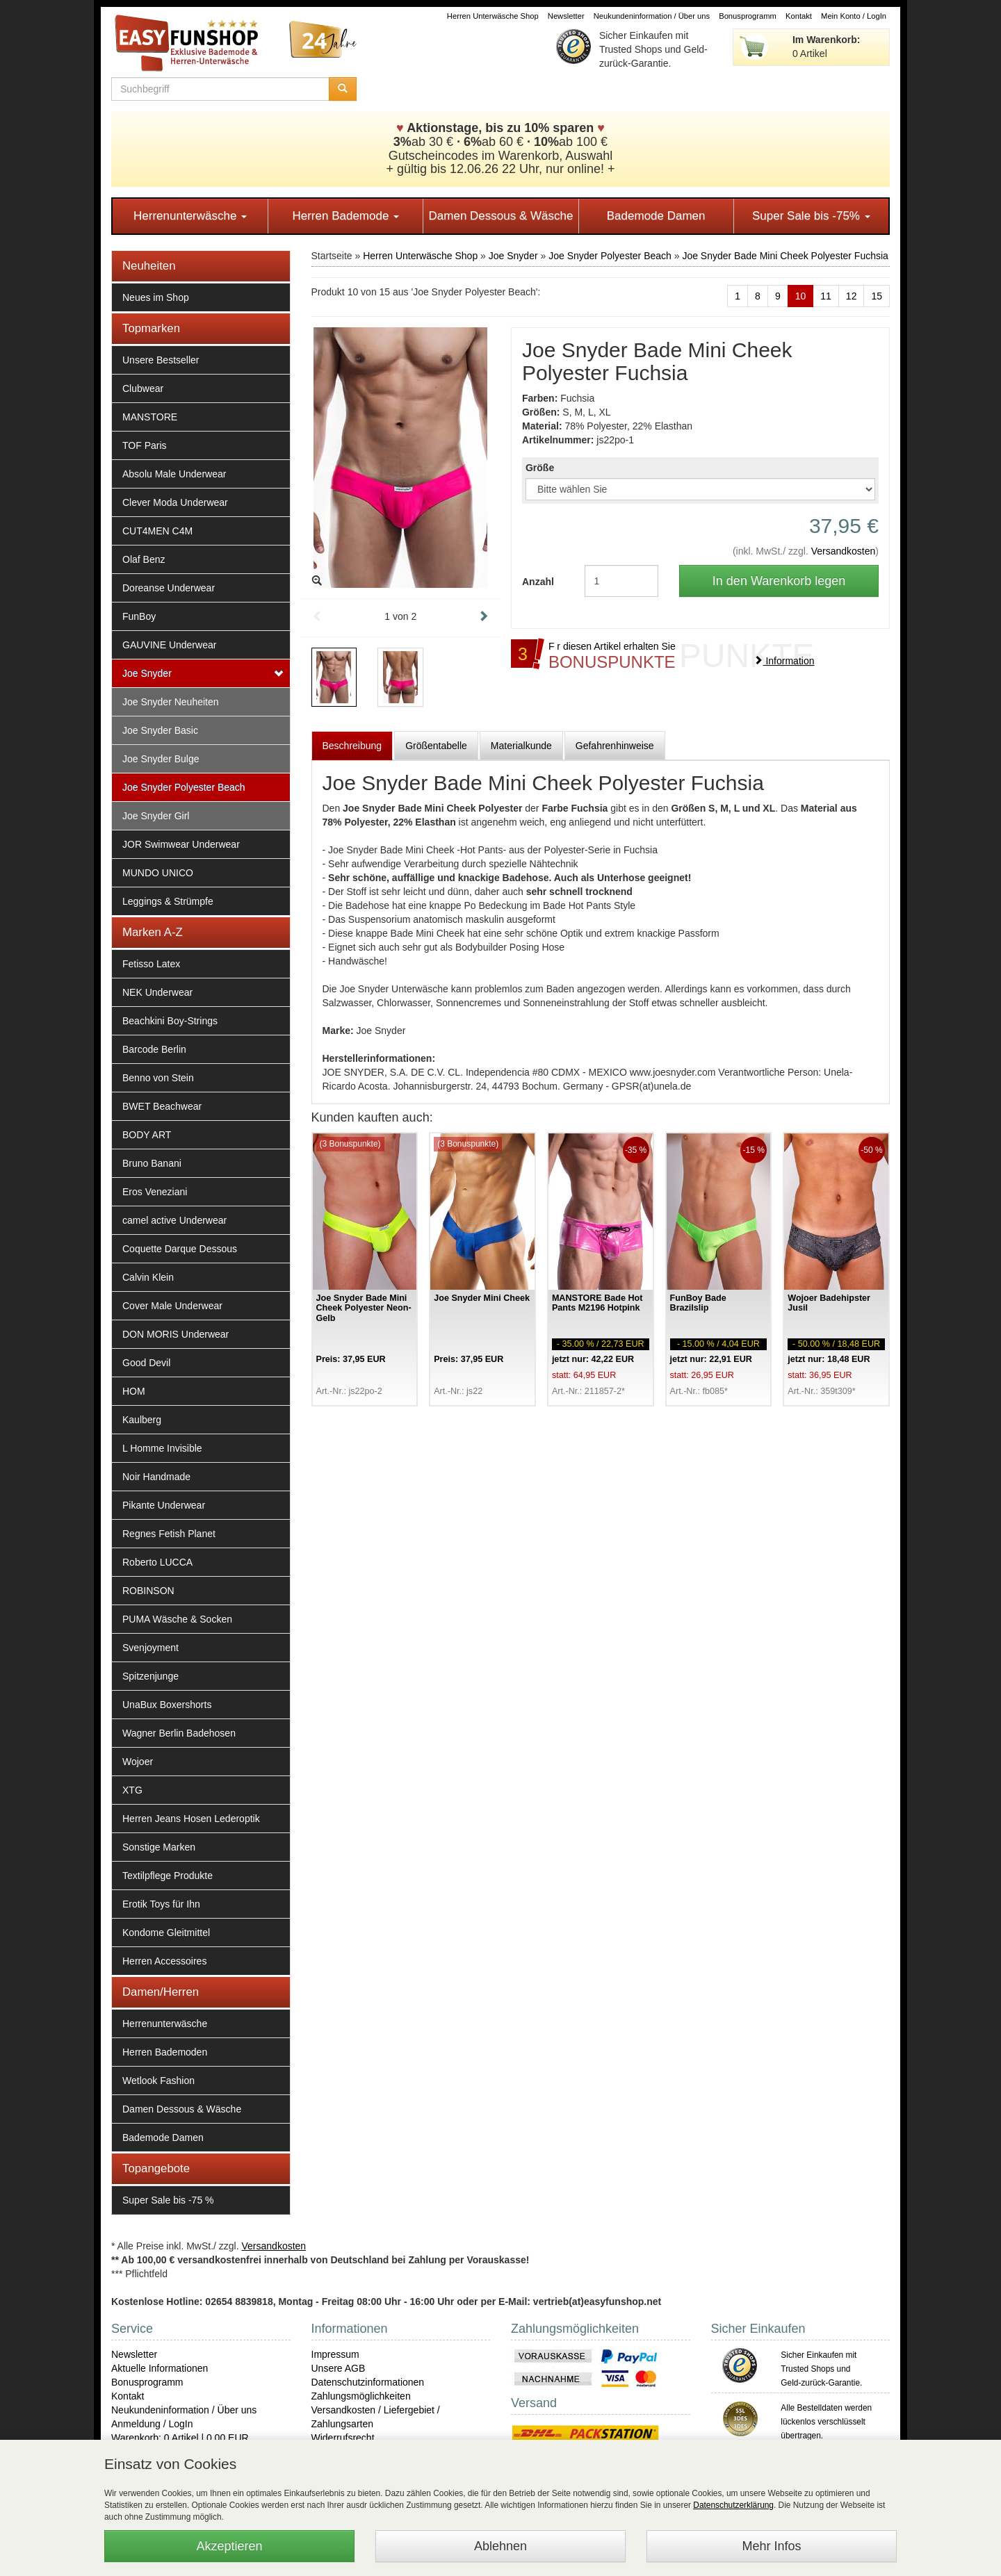 The height and width of the screenshot is (2576, 1001). What do you see at coordinates (180, 2437) in the screenshot?
I see `Warenkorb: 0 Artikel | 0,00 EUR` at bounding box center [180, 2437].